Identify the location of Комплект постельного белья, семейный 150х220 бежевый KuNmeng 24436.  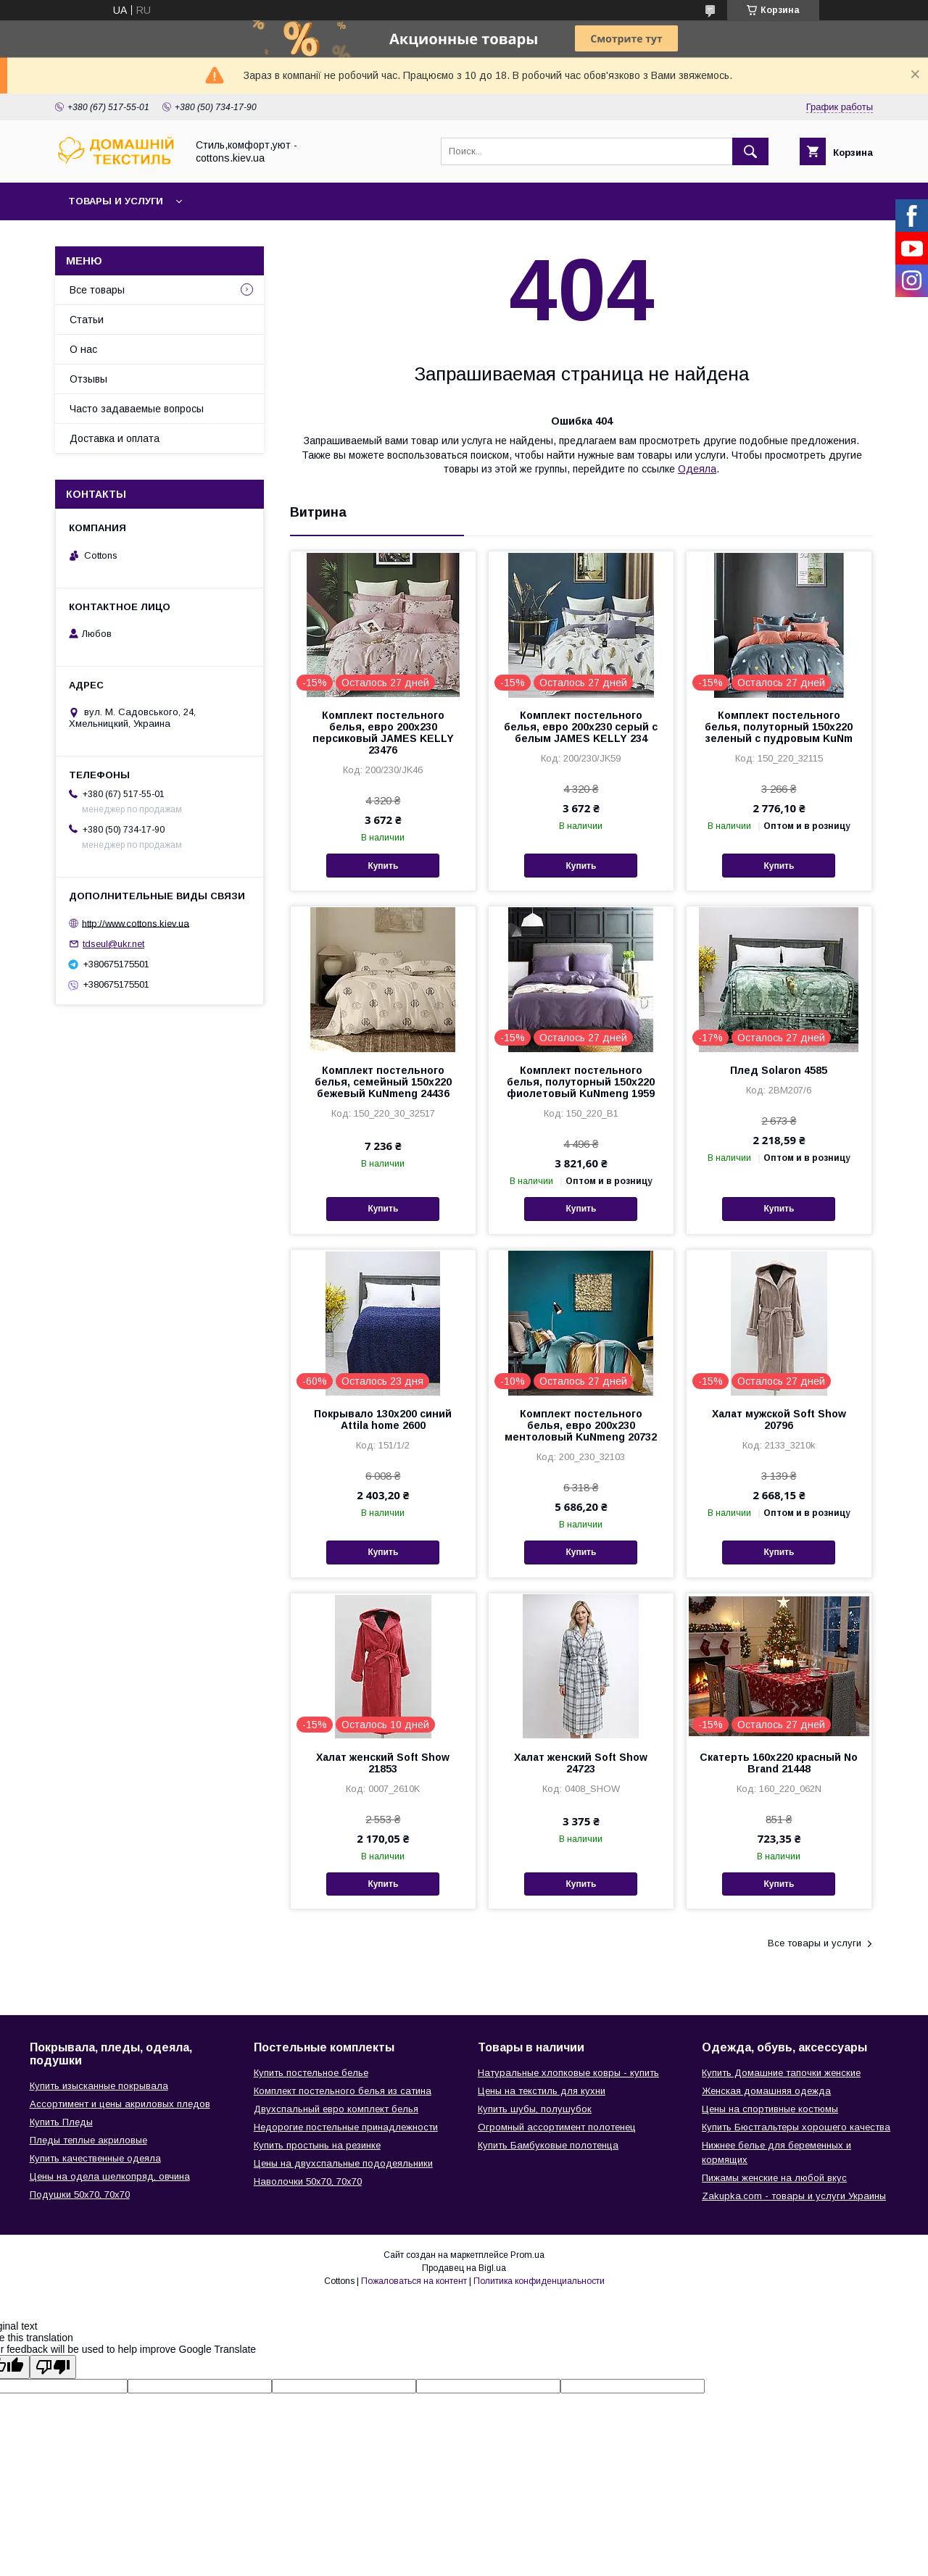
(383, 1081).